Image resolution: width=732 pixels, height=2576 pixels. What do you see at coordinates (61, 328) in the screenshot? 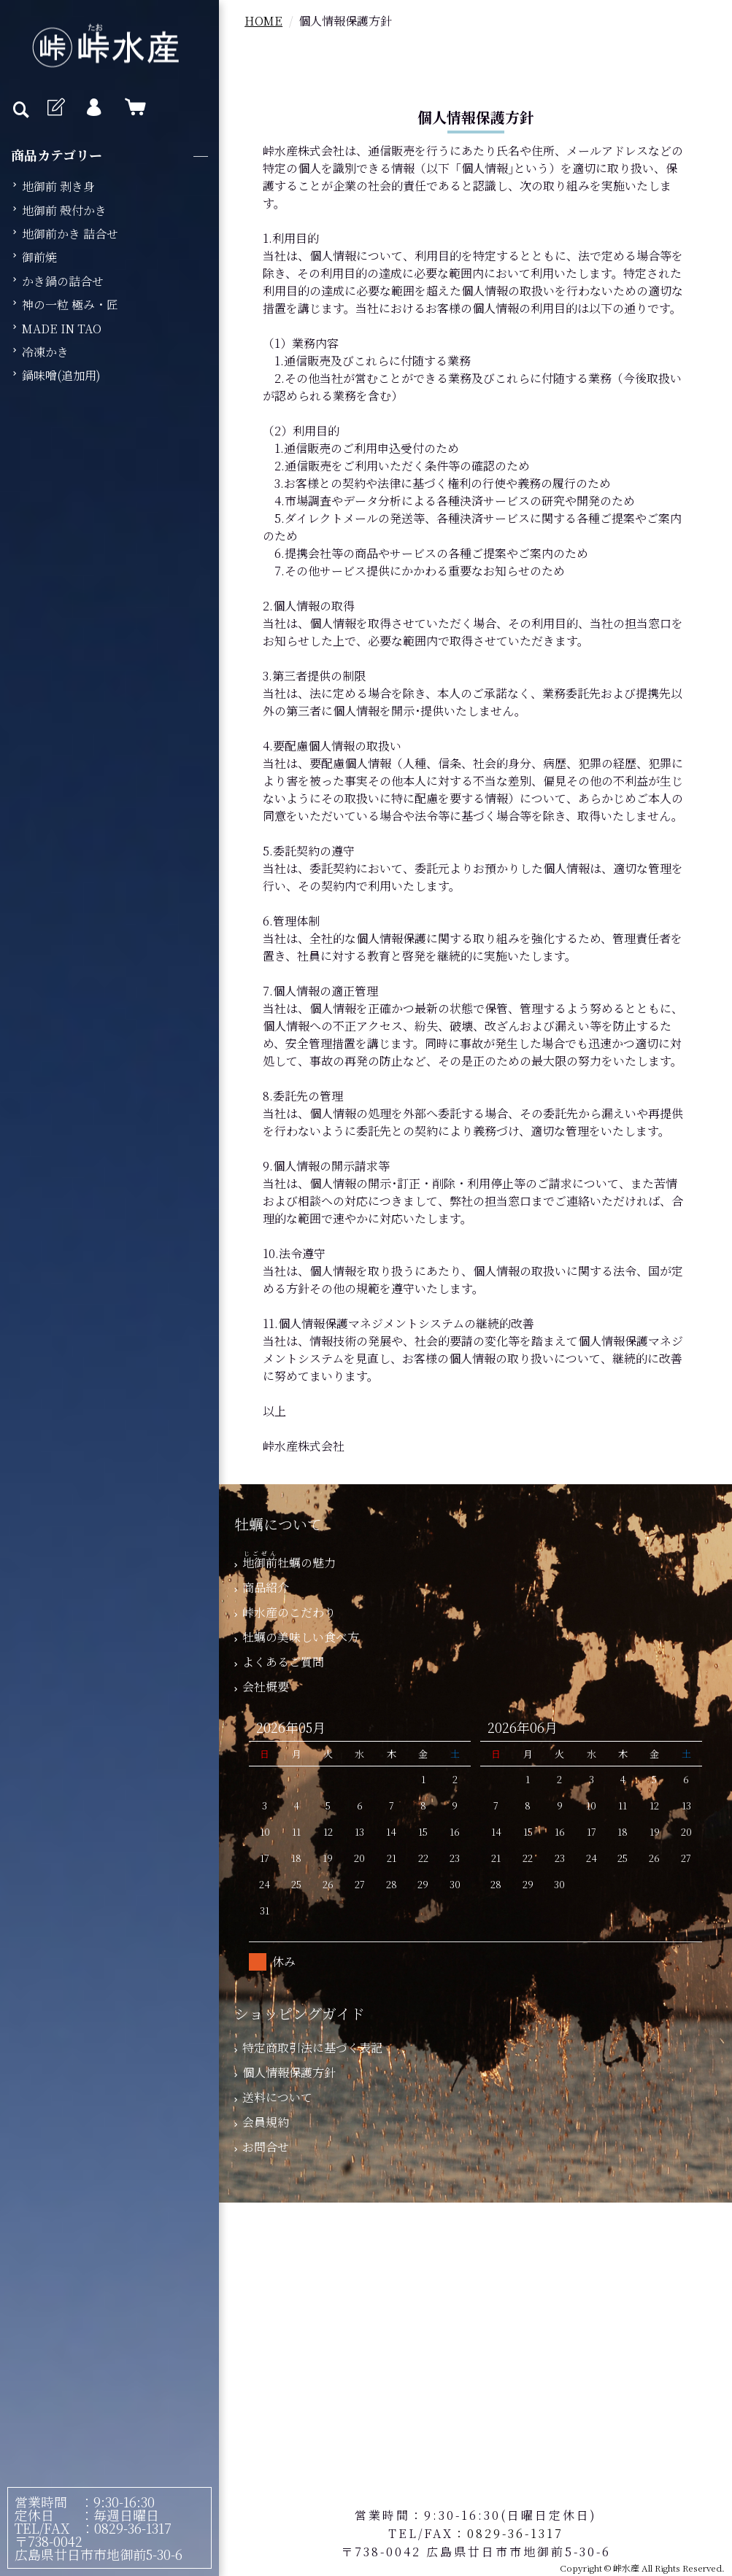
I see `MADE IN TAO` at bounding box center [61, 328].